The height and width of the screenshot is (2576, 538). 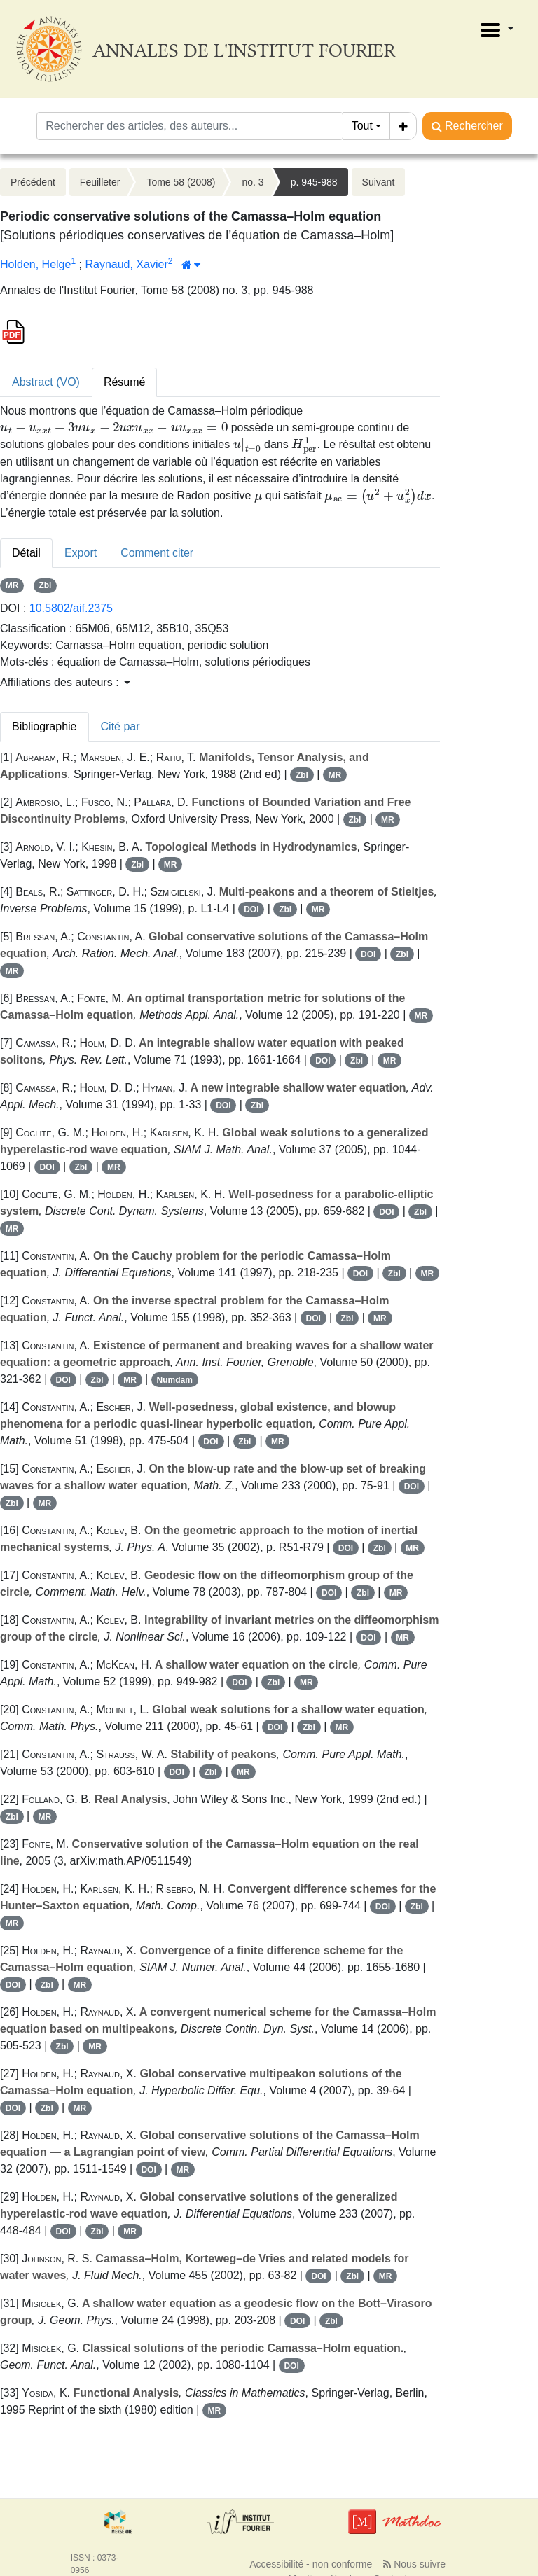 What do you see at coordinates (26, 553) in the screenshot?
I see `Détail` at bounding box center [26, 553].